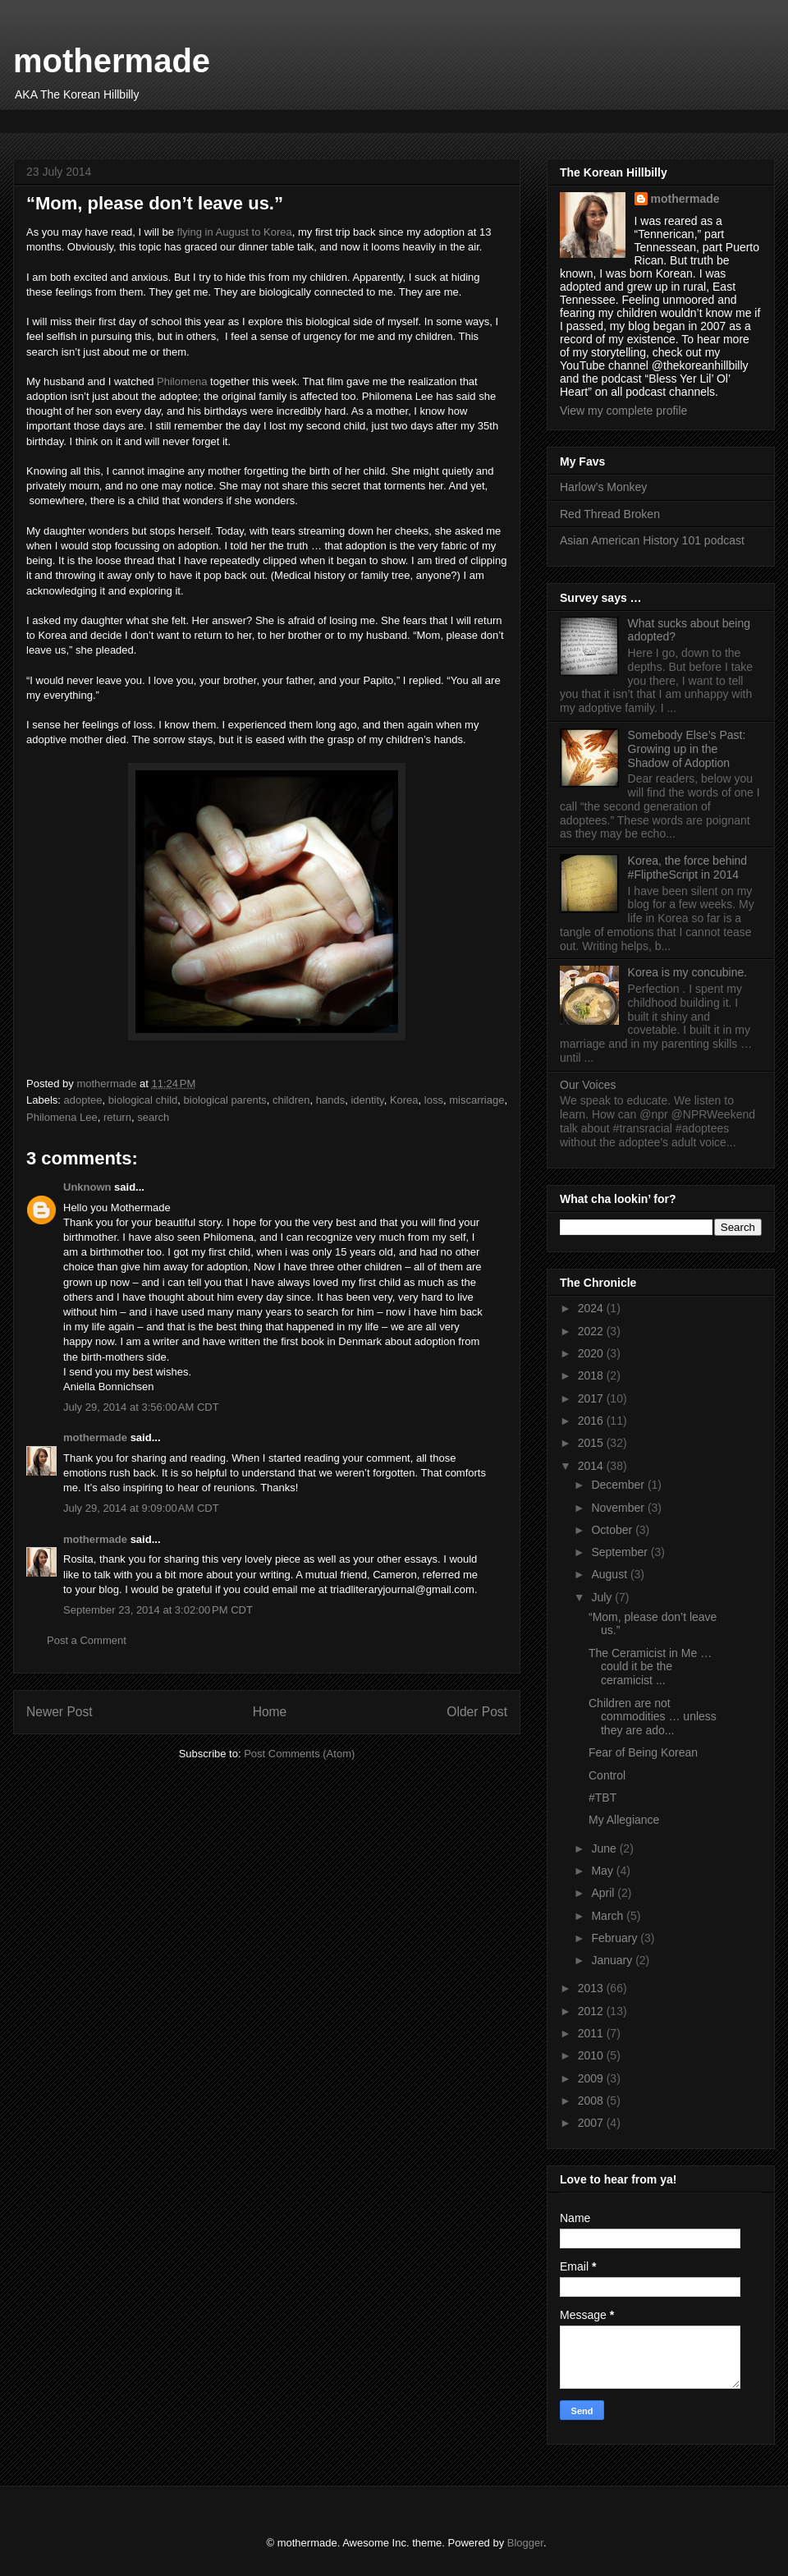  Describe the element at coordinates (613, 1960) in the screenshot. I see `January` at that location.